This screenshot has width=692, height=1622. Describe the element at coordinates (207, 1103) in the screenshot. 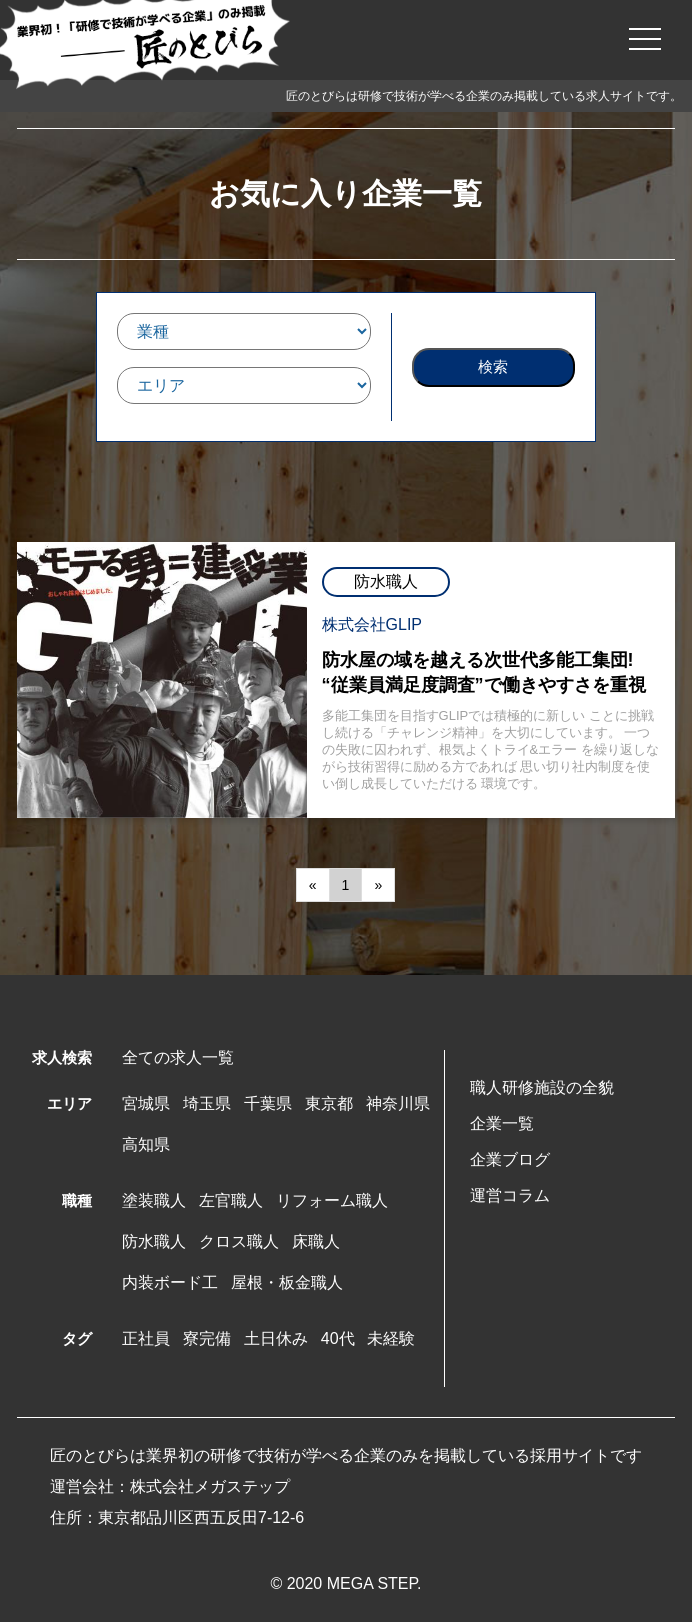

I see `埼玉県` at that location.